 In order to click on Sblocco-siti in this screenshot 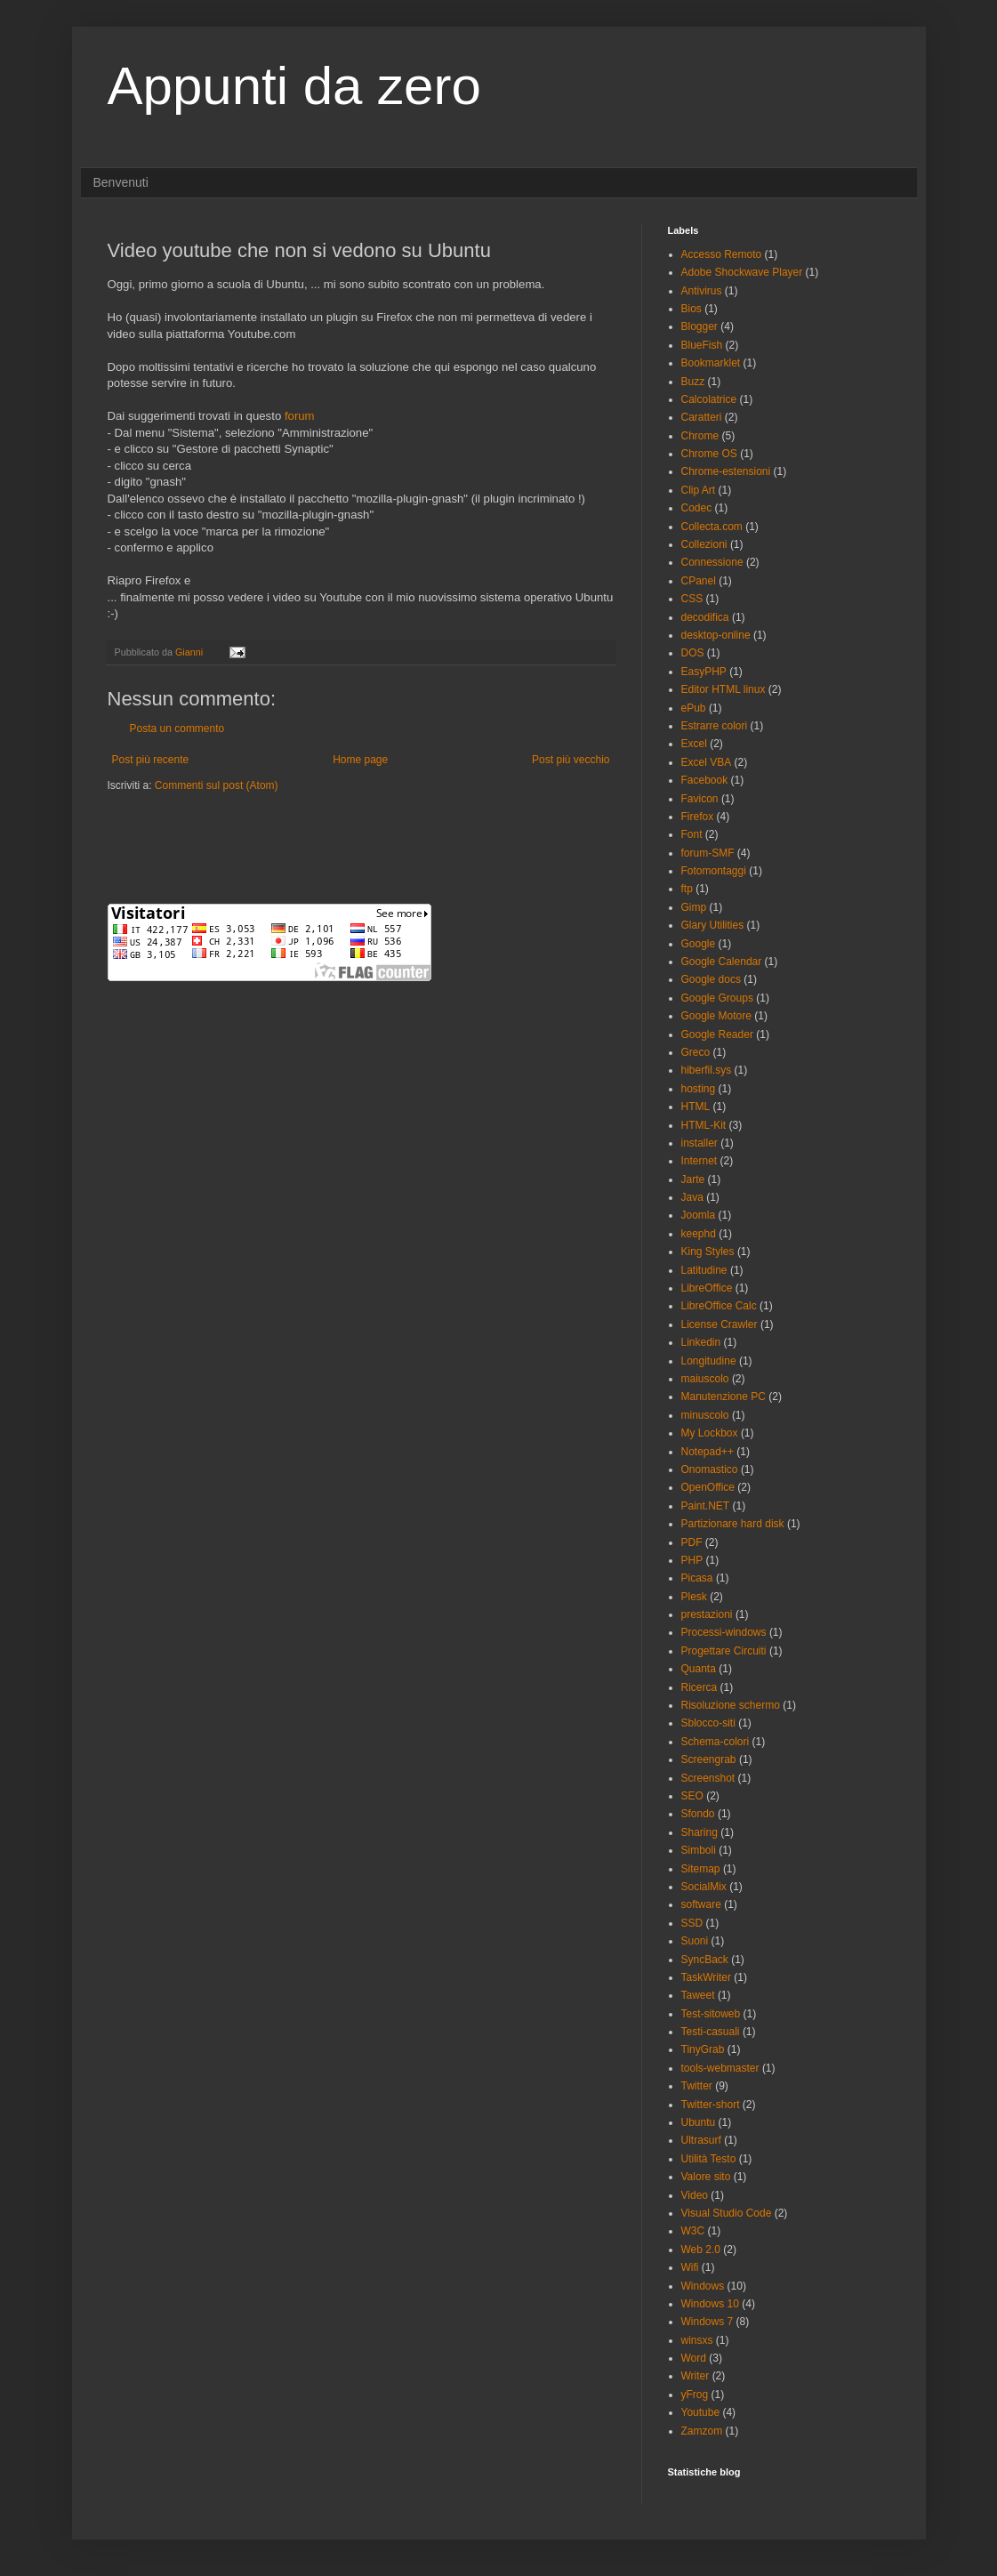, I will do `click(708, 1723)`.